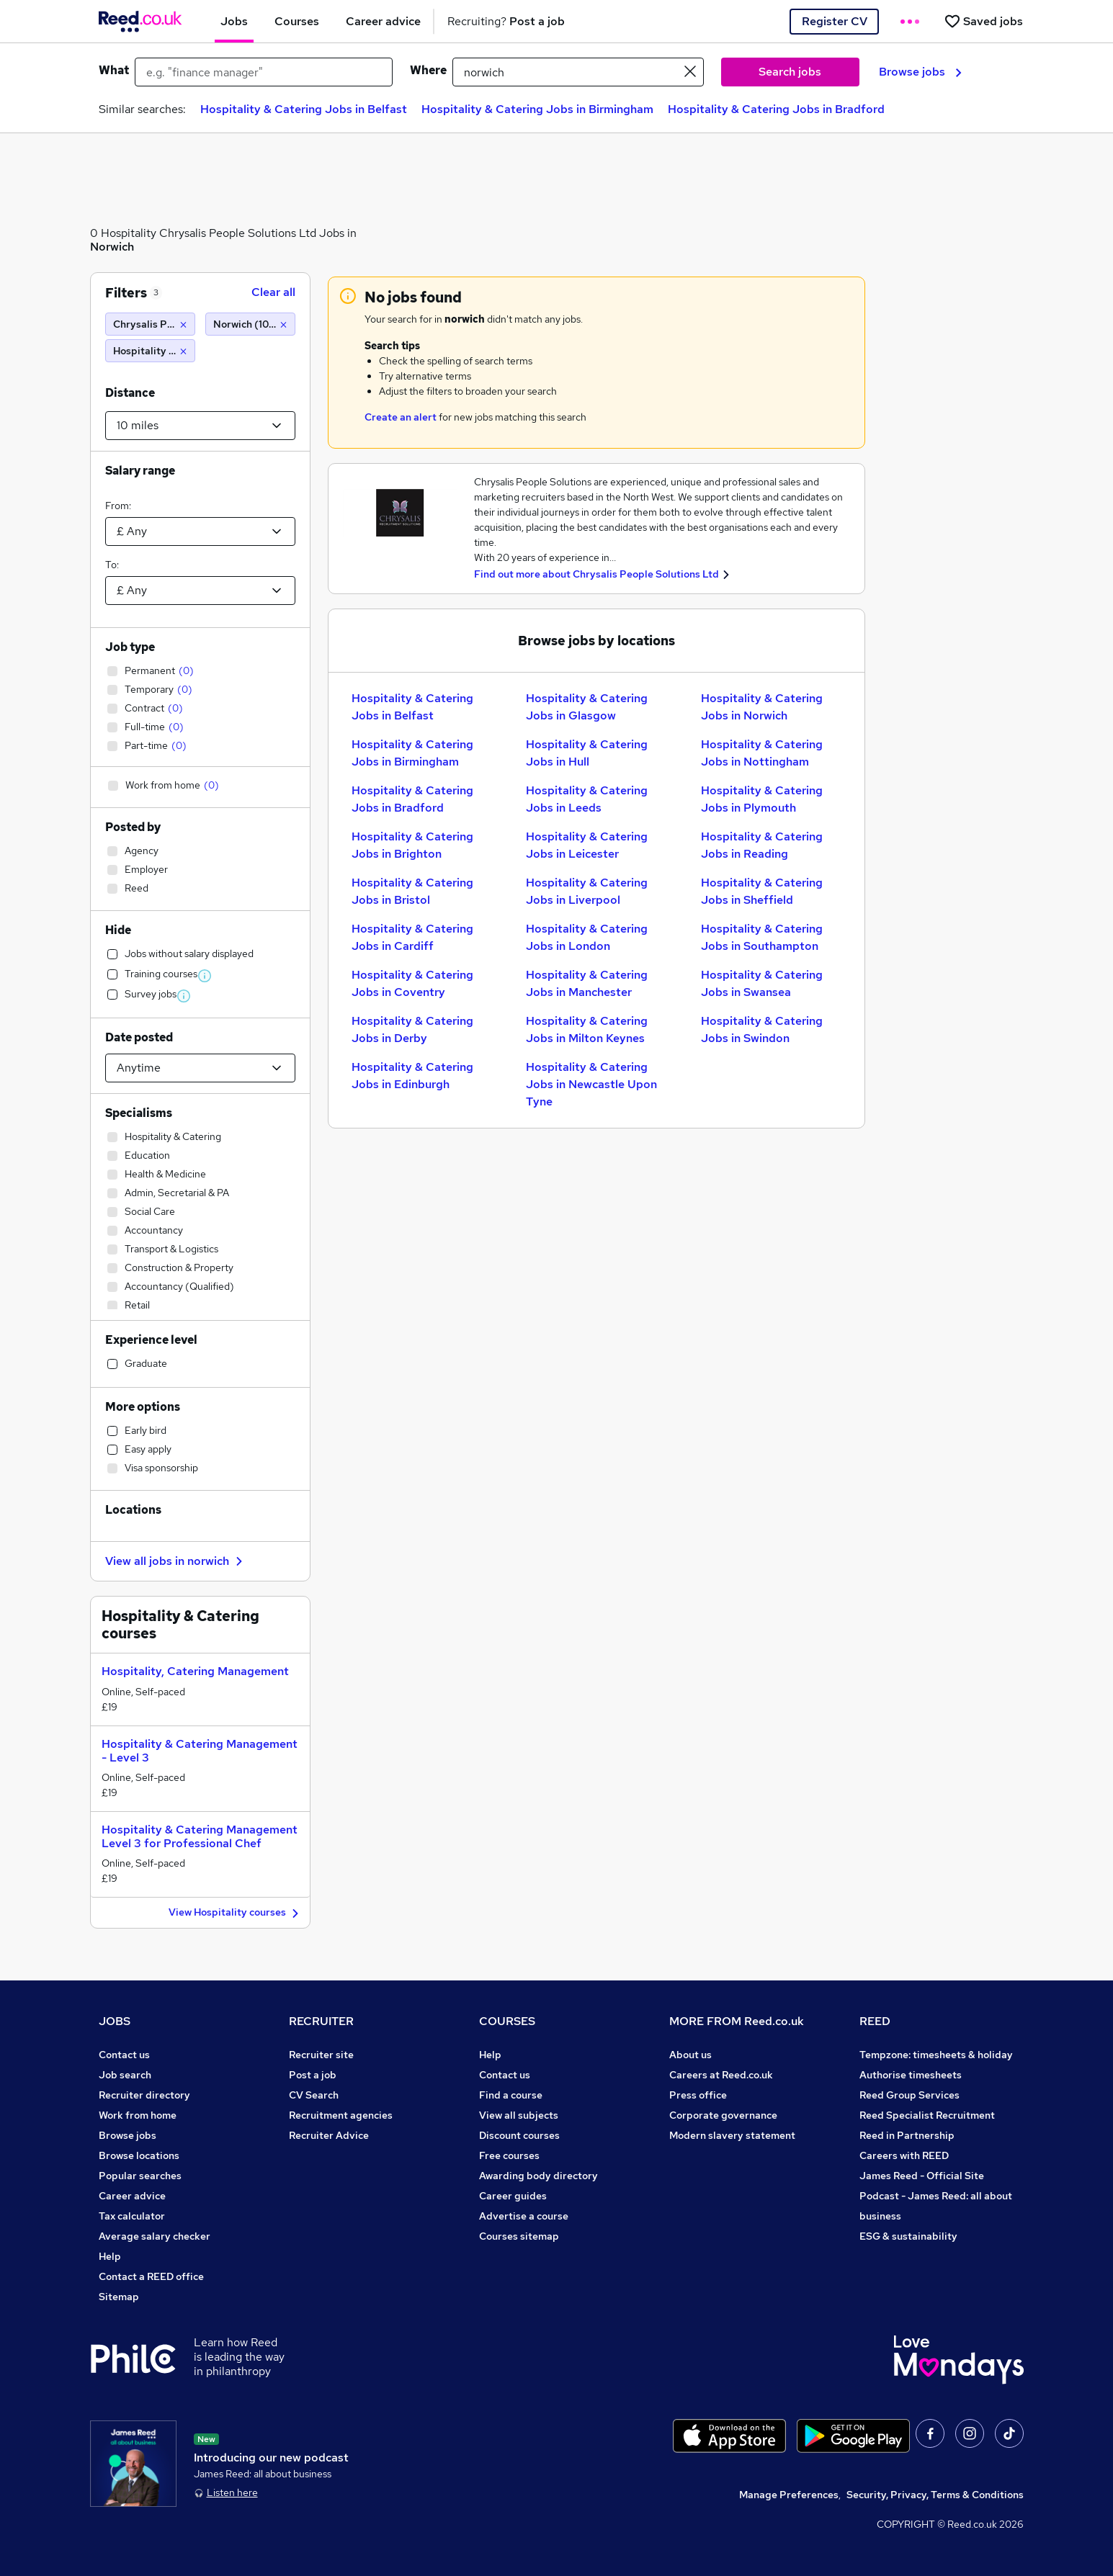 The width and height of the screenshot is (1113, 2576). Describe the element at coordinates (133, 827) in the screenshot. I see `Posted by` at that location.